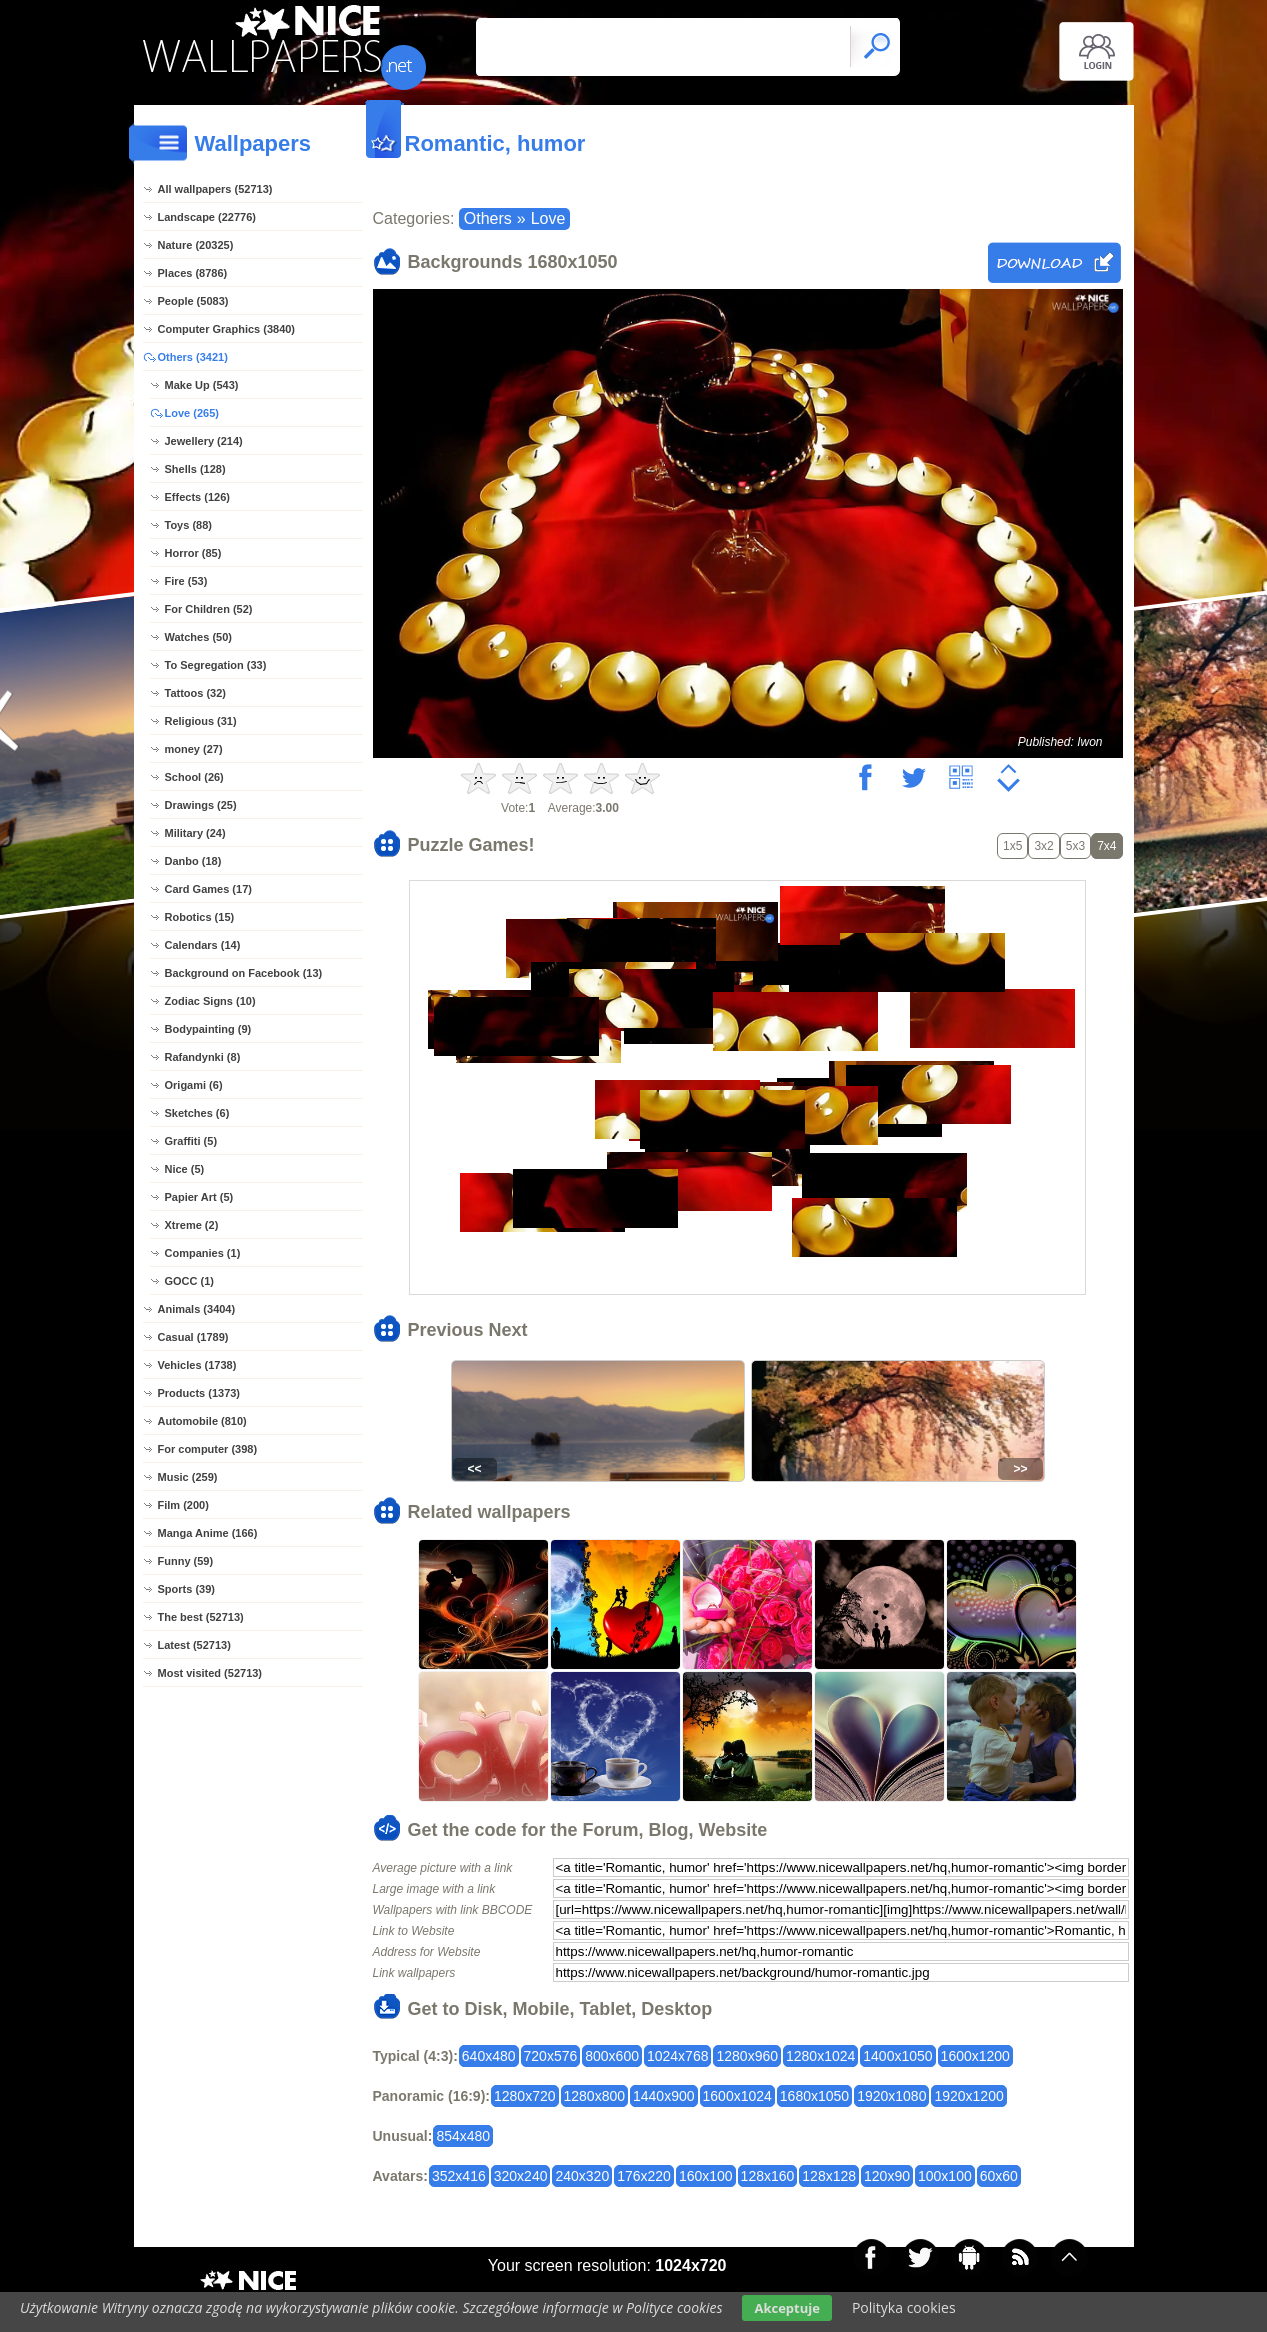 Image resolution: width=1267 pixels, height=2332 pixels. Describe the element at coordinates (195, 469) in the screenshot. I see `Shells (128)` at that location.